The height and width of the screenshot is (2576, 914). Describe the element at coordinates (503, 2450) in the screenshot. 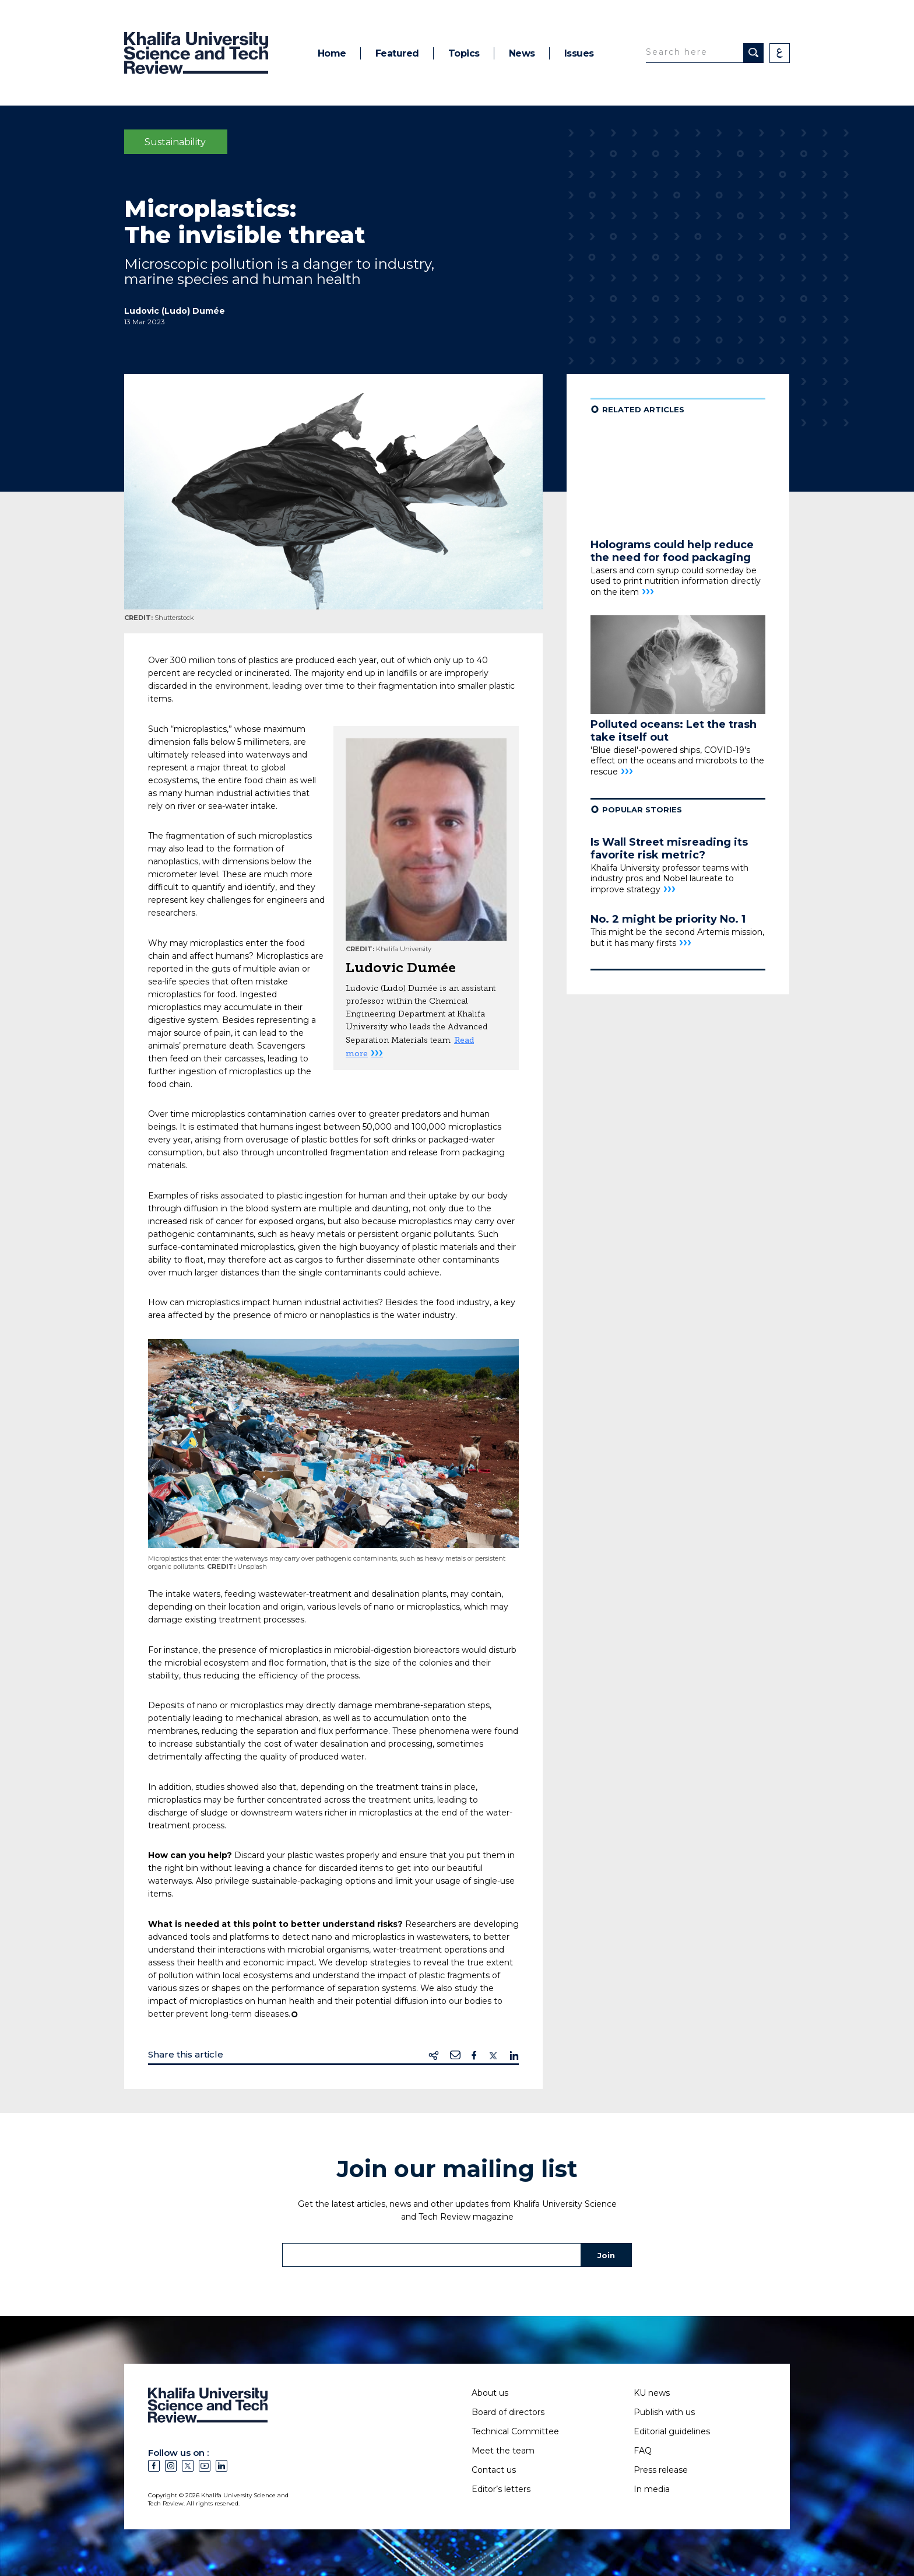

I see `Meet the team` at that location.